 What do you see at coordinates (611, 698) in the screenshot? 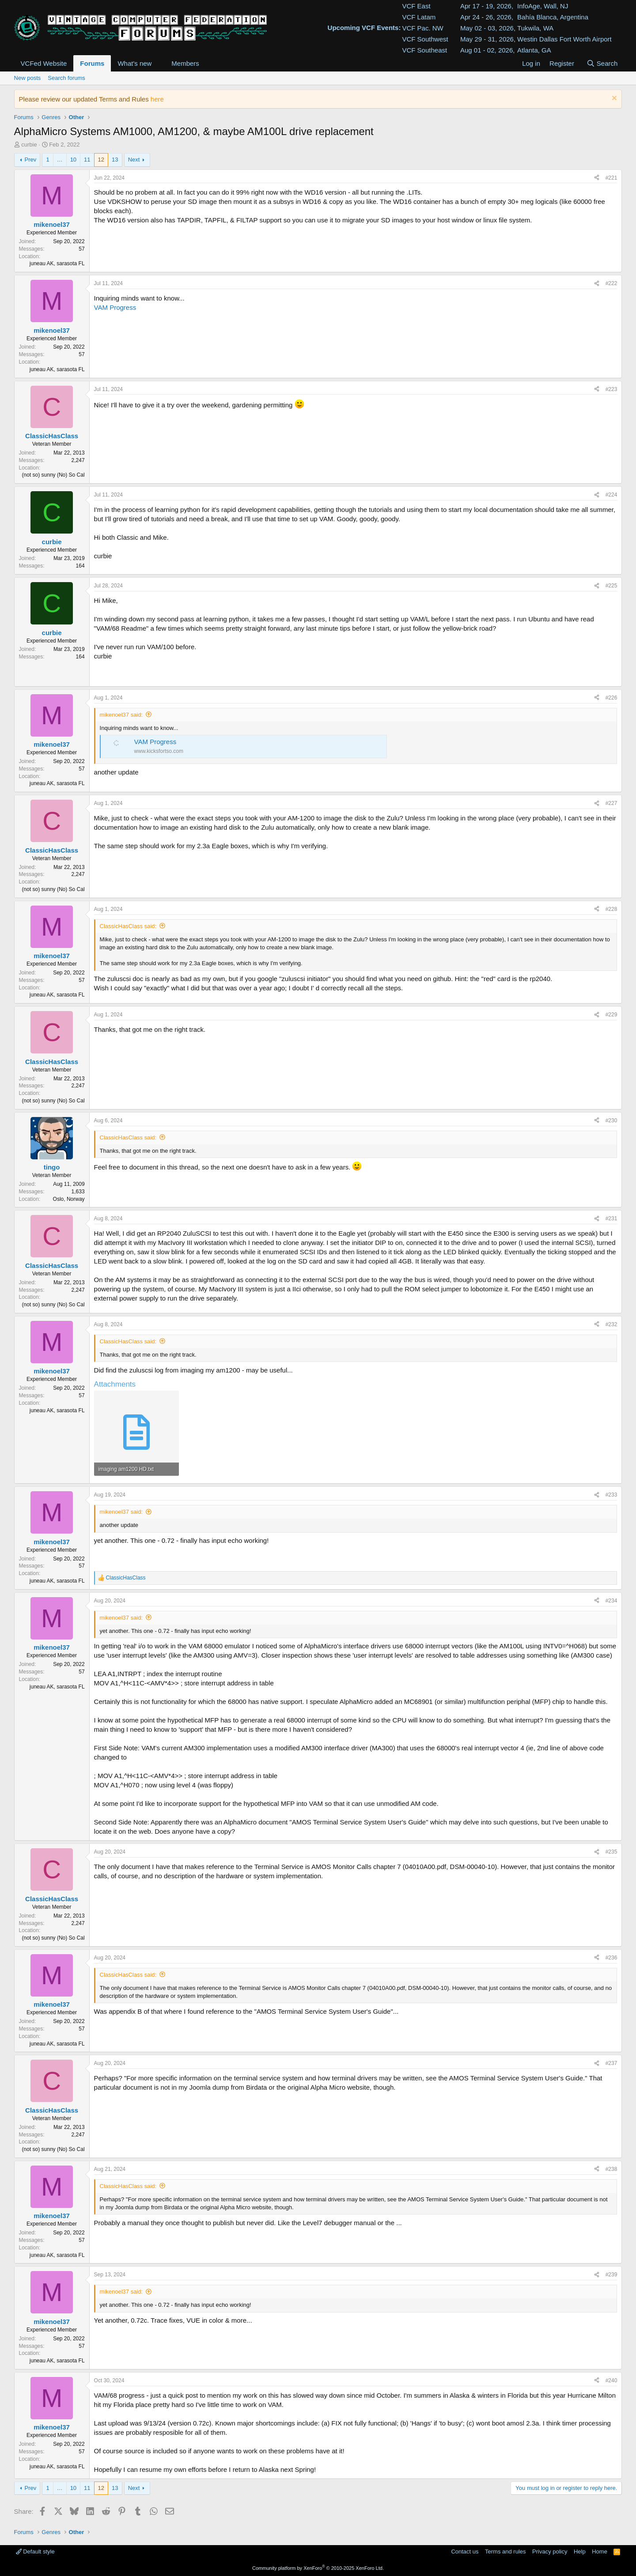
I see `#226` at bounding box center [611, 698].